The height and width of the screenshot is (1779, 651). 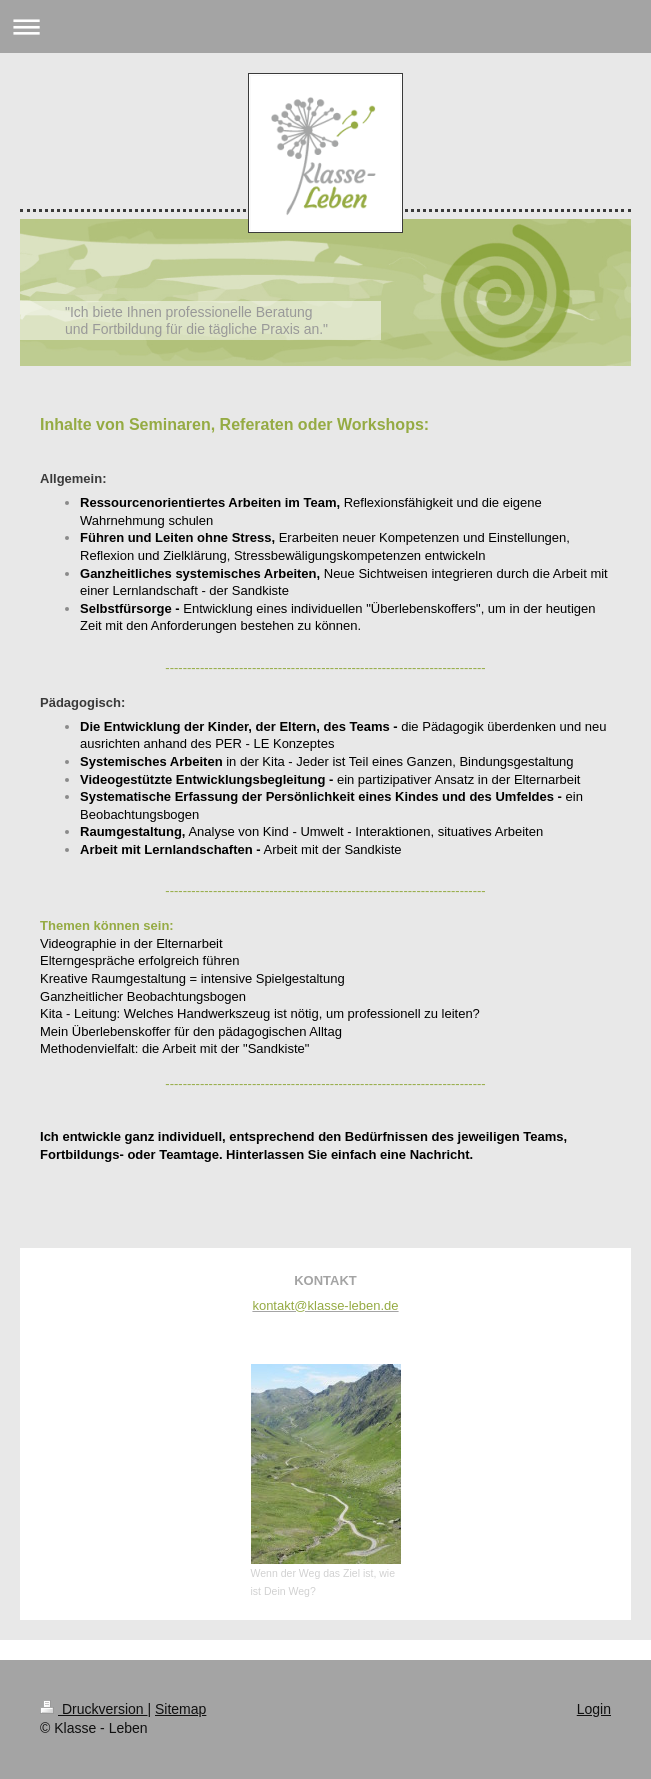 What do you see at coordinates (594, 1709) in the screenshot?
I see `Login` at bounding box center [594, 1709].